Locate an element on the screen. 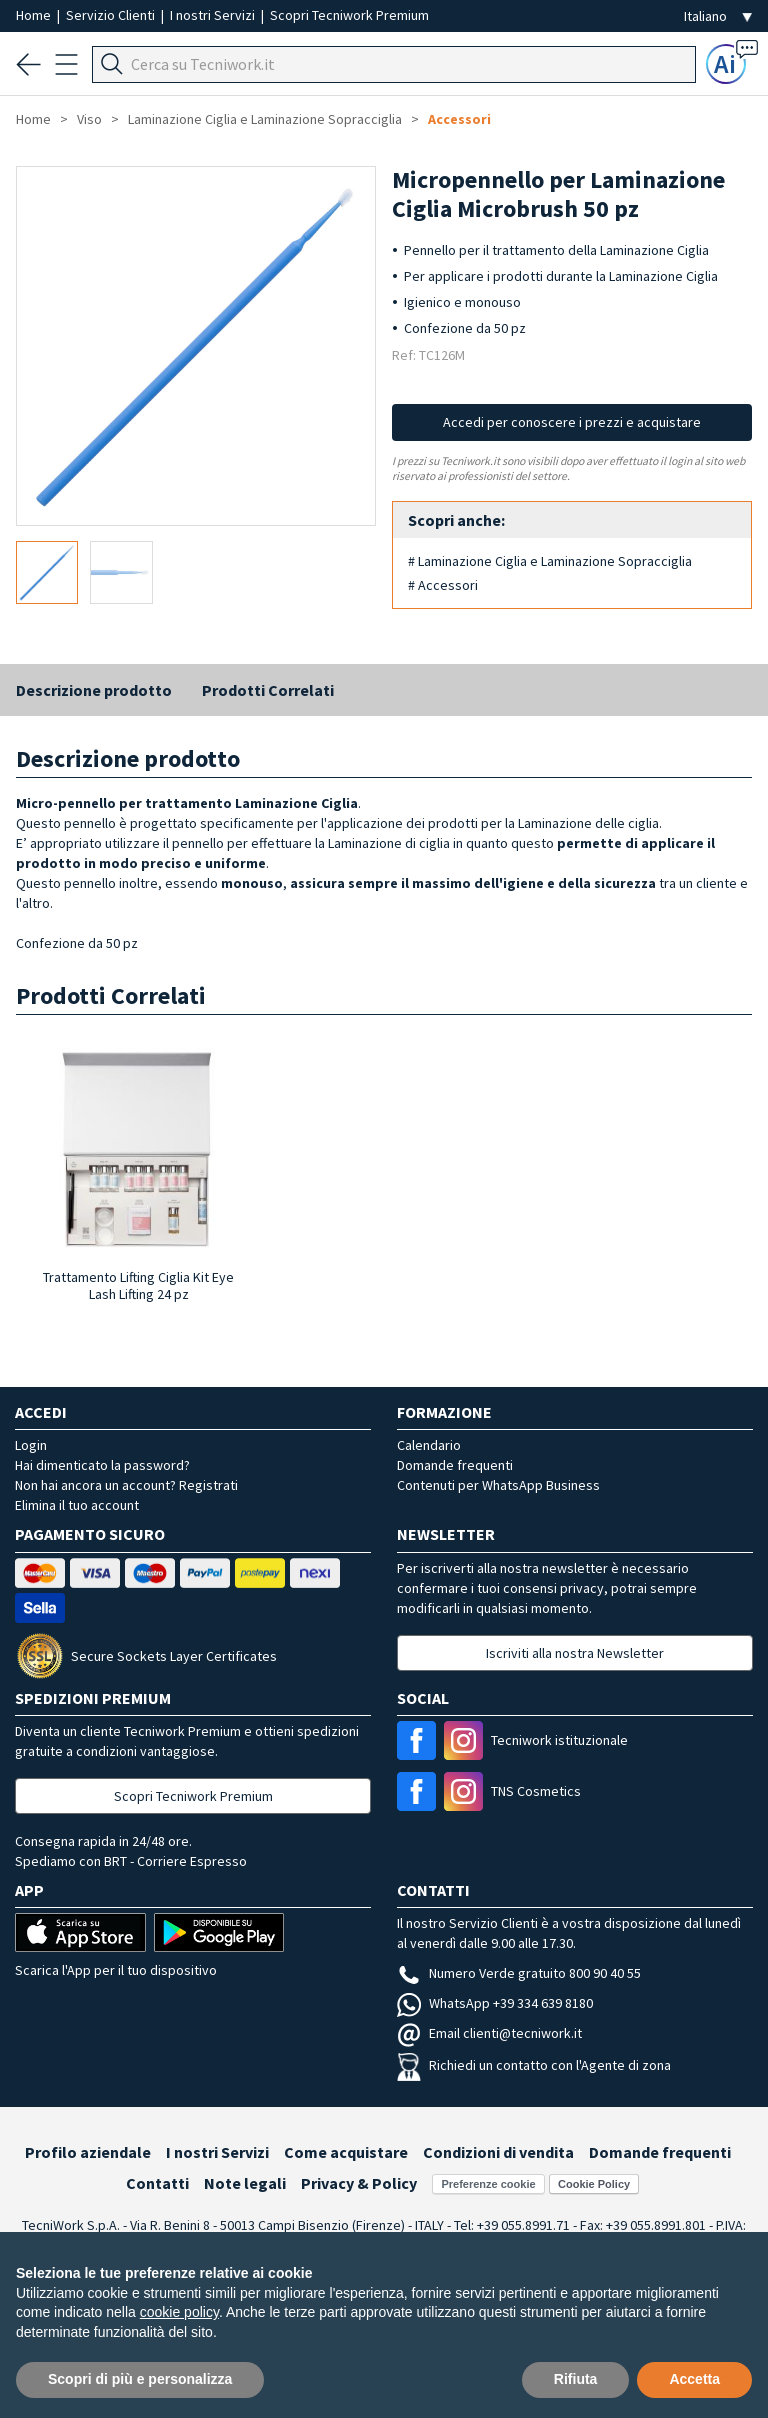 The image size is (768, 2418). Calendario is located at coordinates (429, 1445).